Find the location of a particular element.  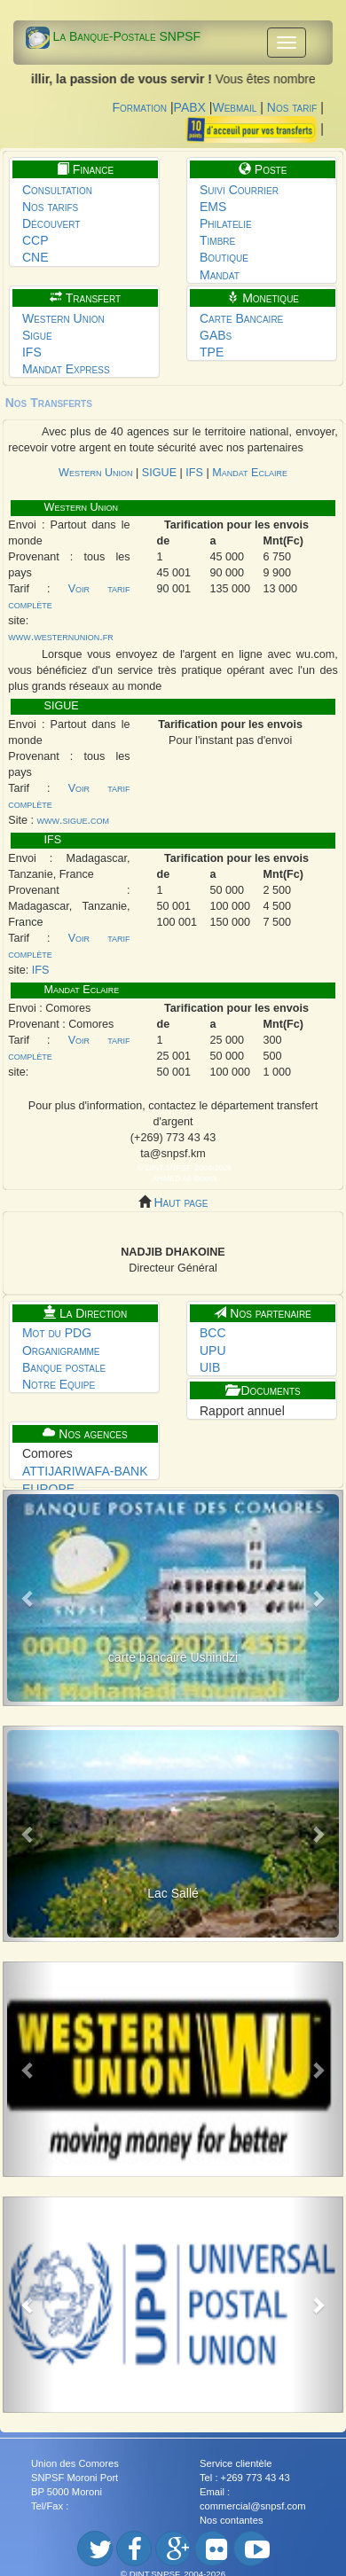

Haut page is located at coordinates (179, 1202).